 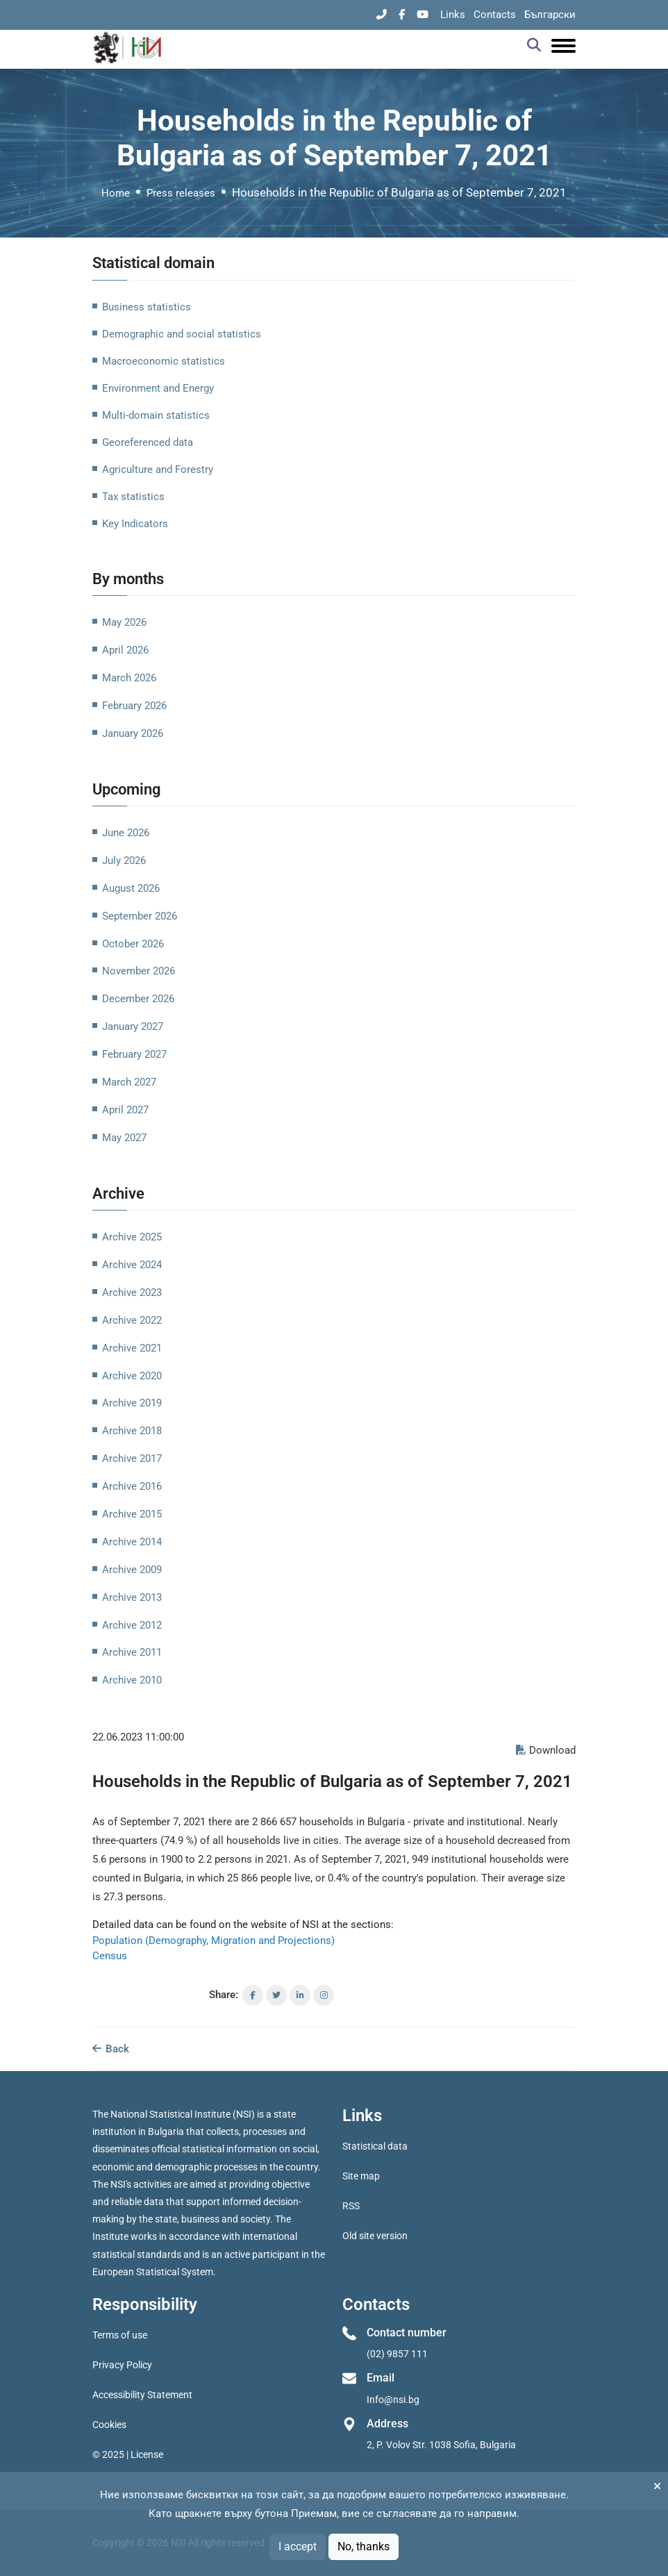 I want to click on © 2025 | License, so click(x=127, y=2454).